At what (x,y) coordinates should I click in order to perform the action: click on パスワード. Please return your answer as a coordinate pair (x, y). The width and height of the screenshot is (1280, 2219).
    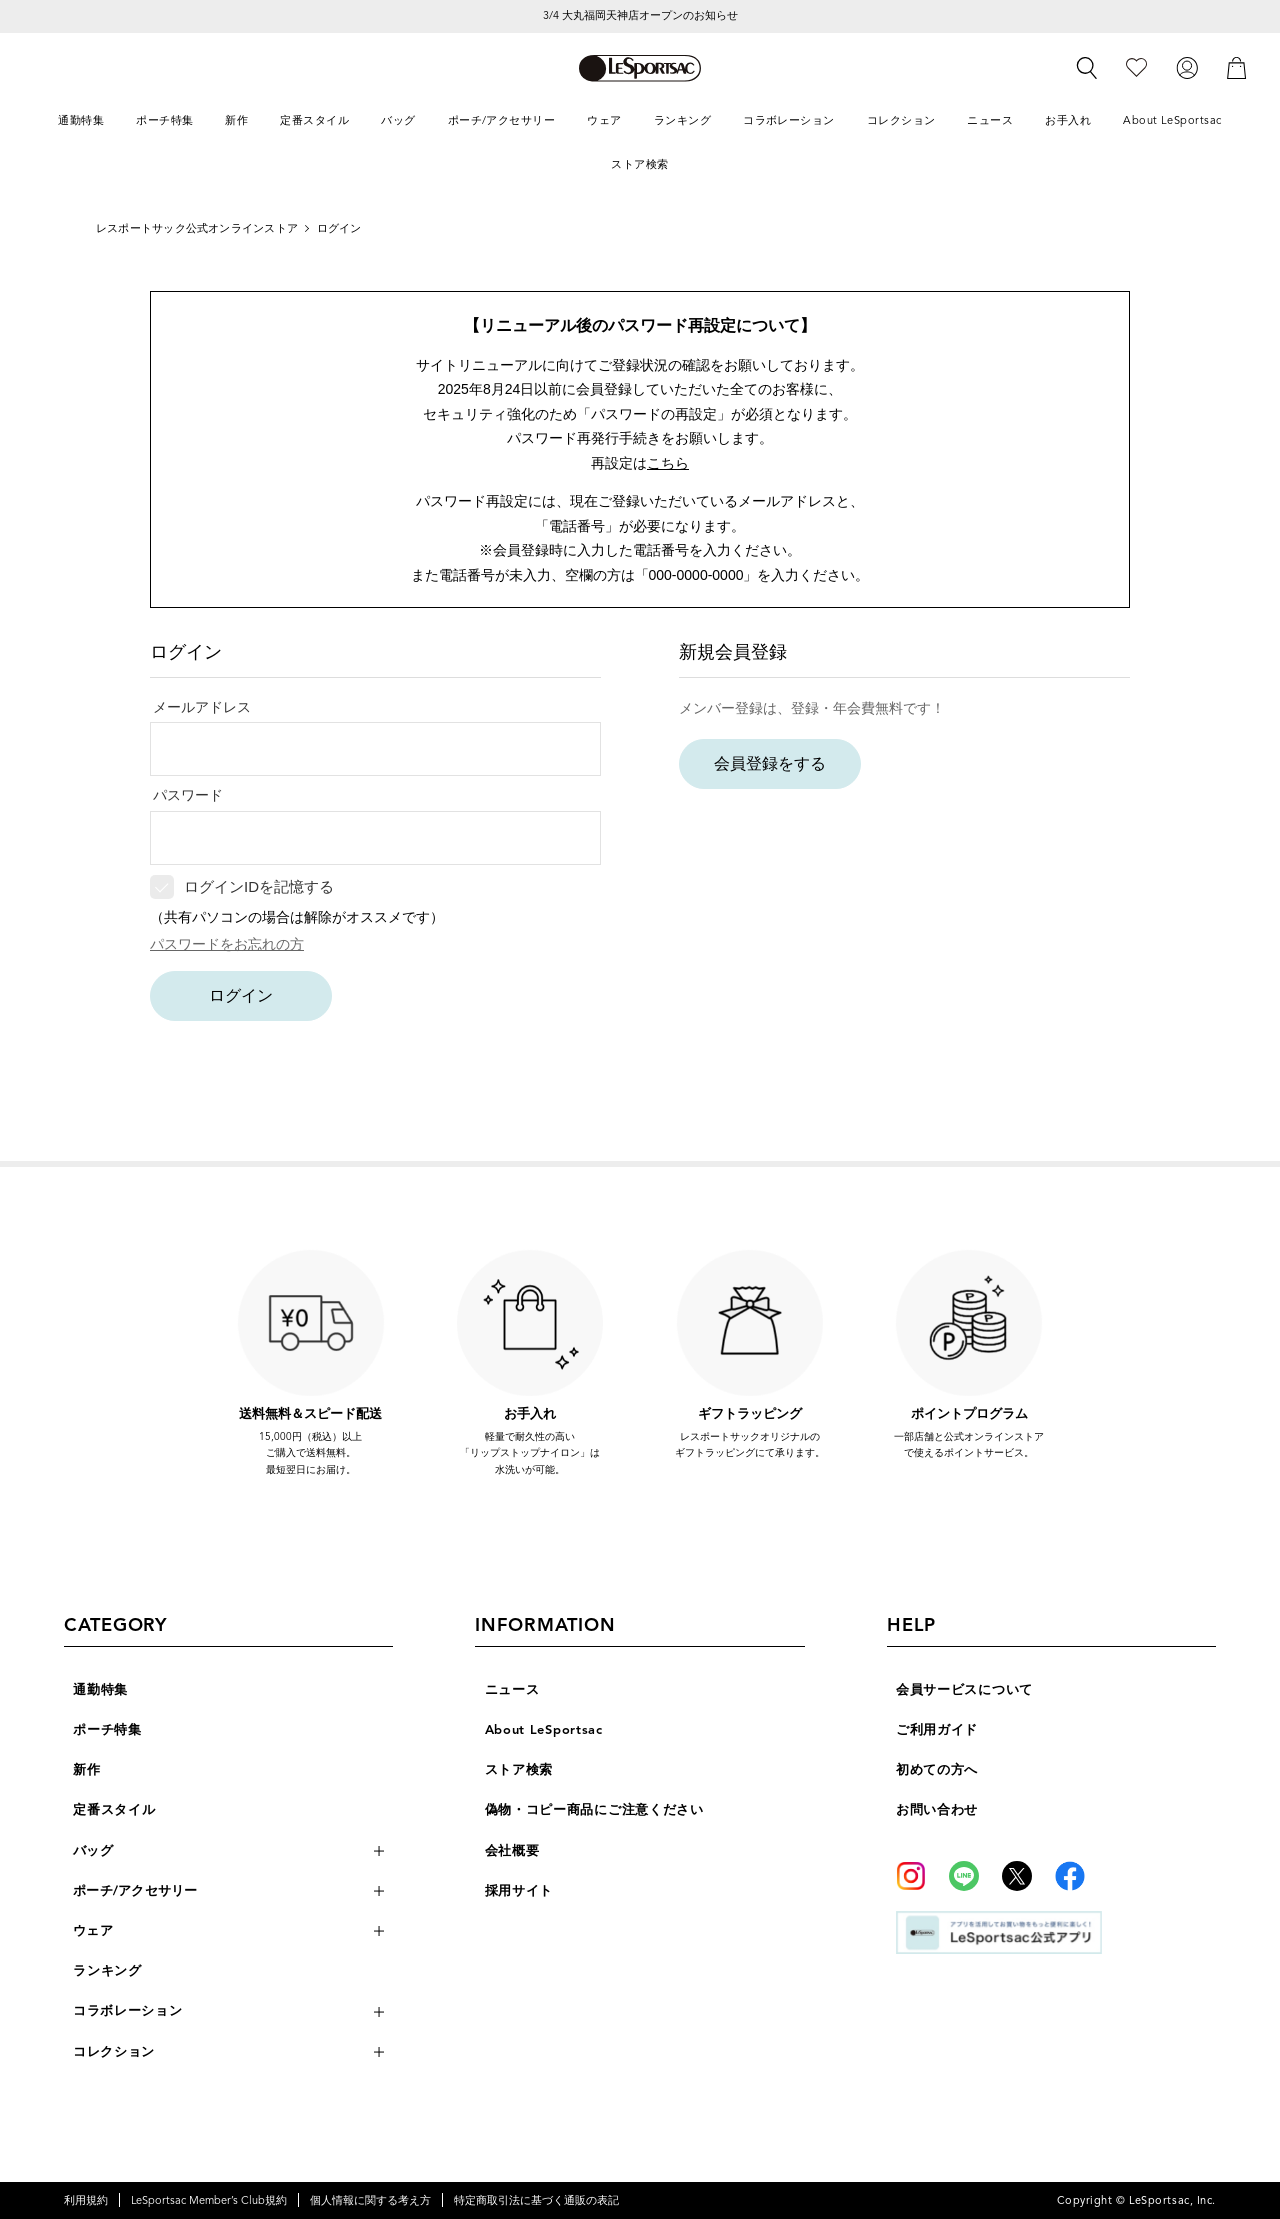
    Looking at the image, I should click on (188, 795).